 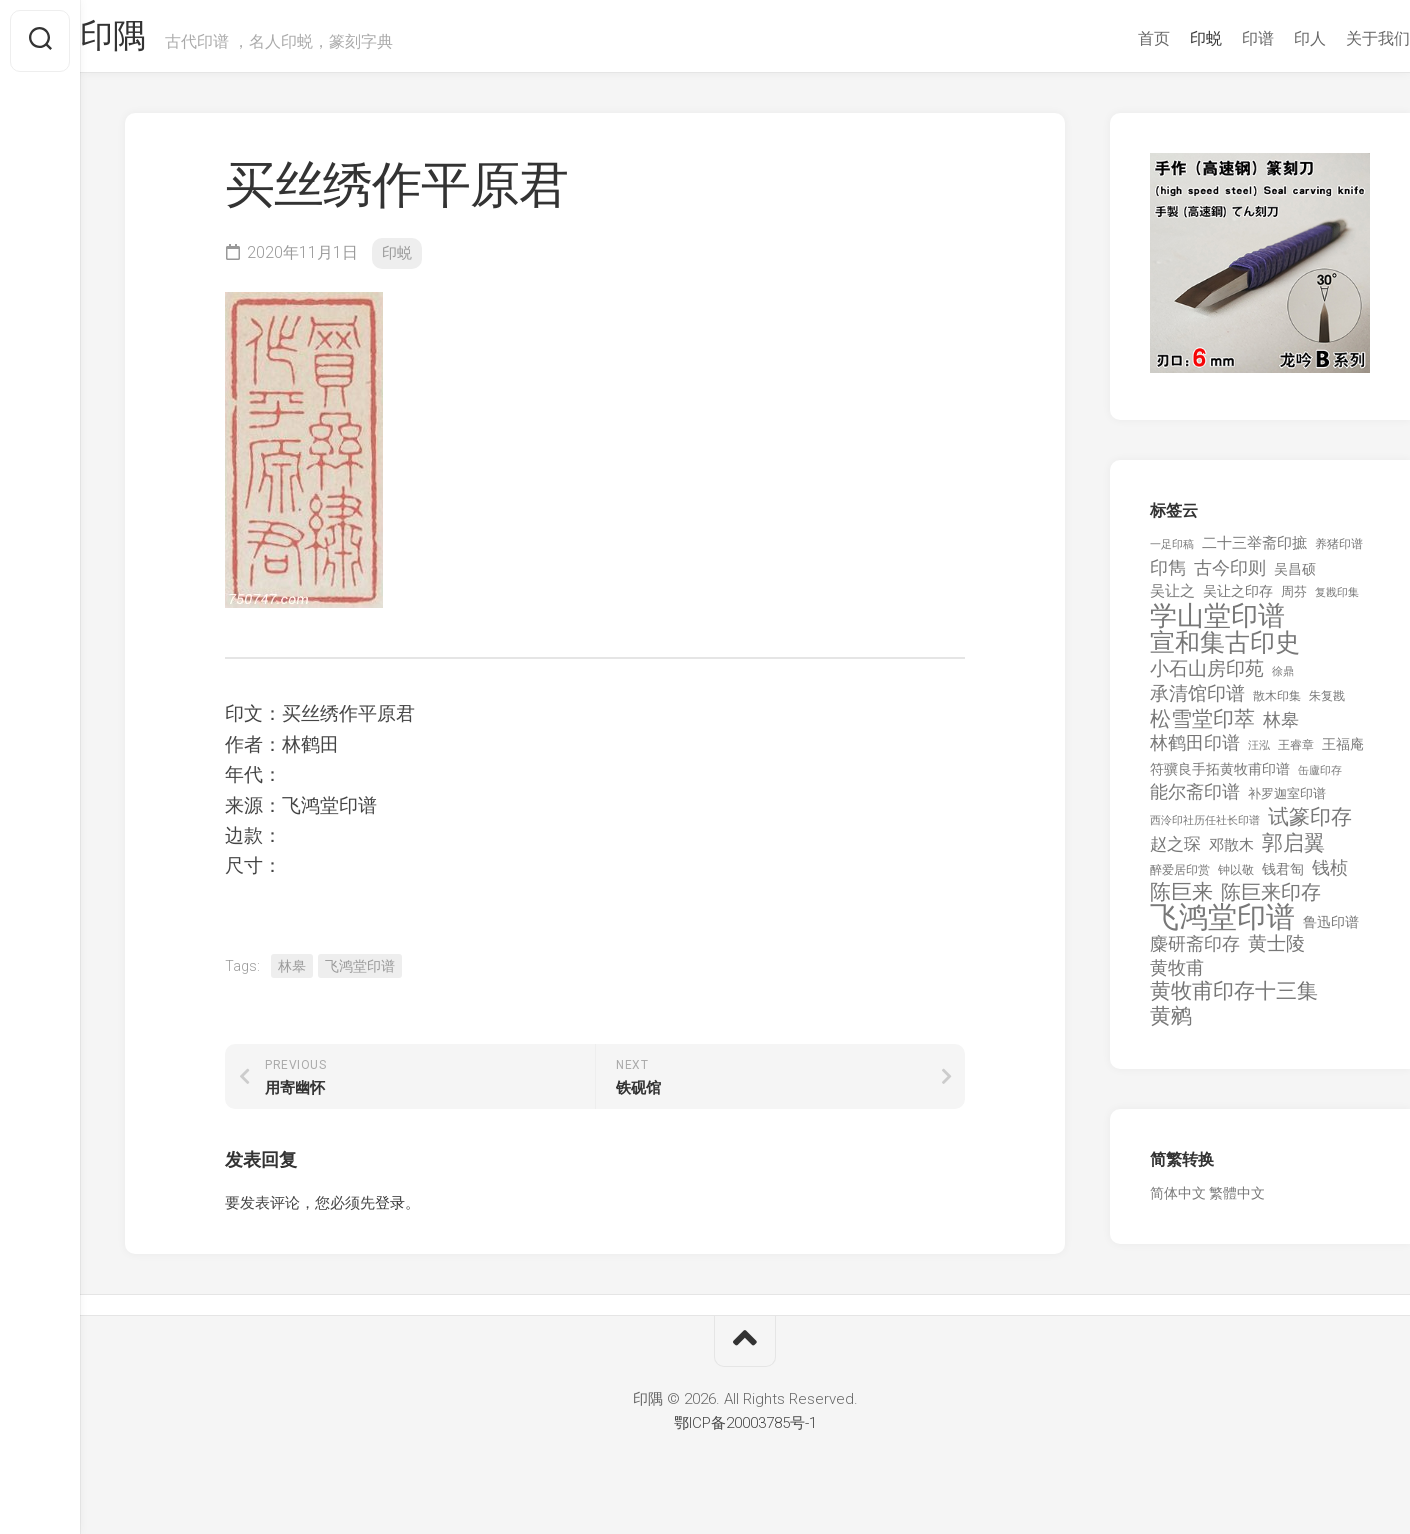 What do you see at coordinates (1218, 38) in the screenshot?
I see `印谱` at bounding box center [1218, 38].